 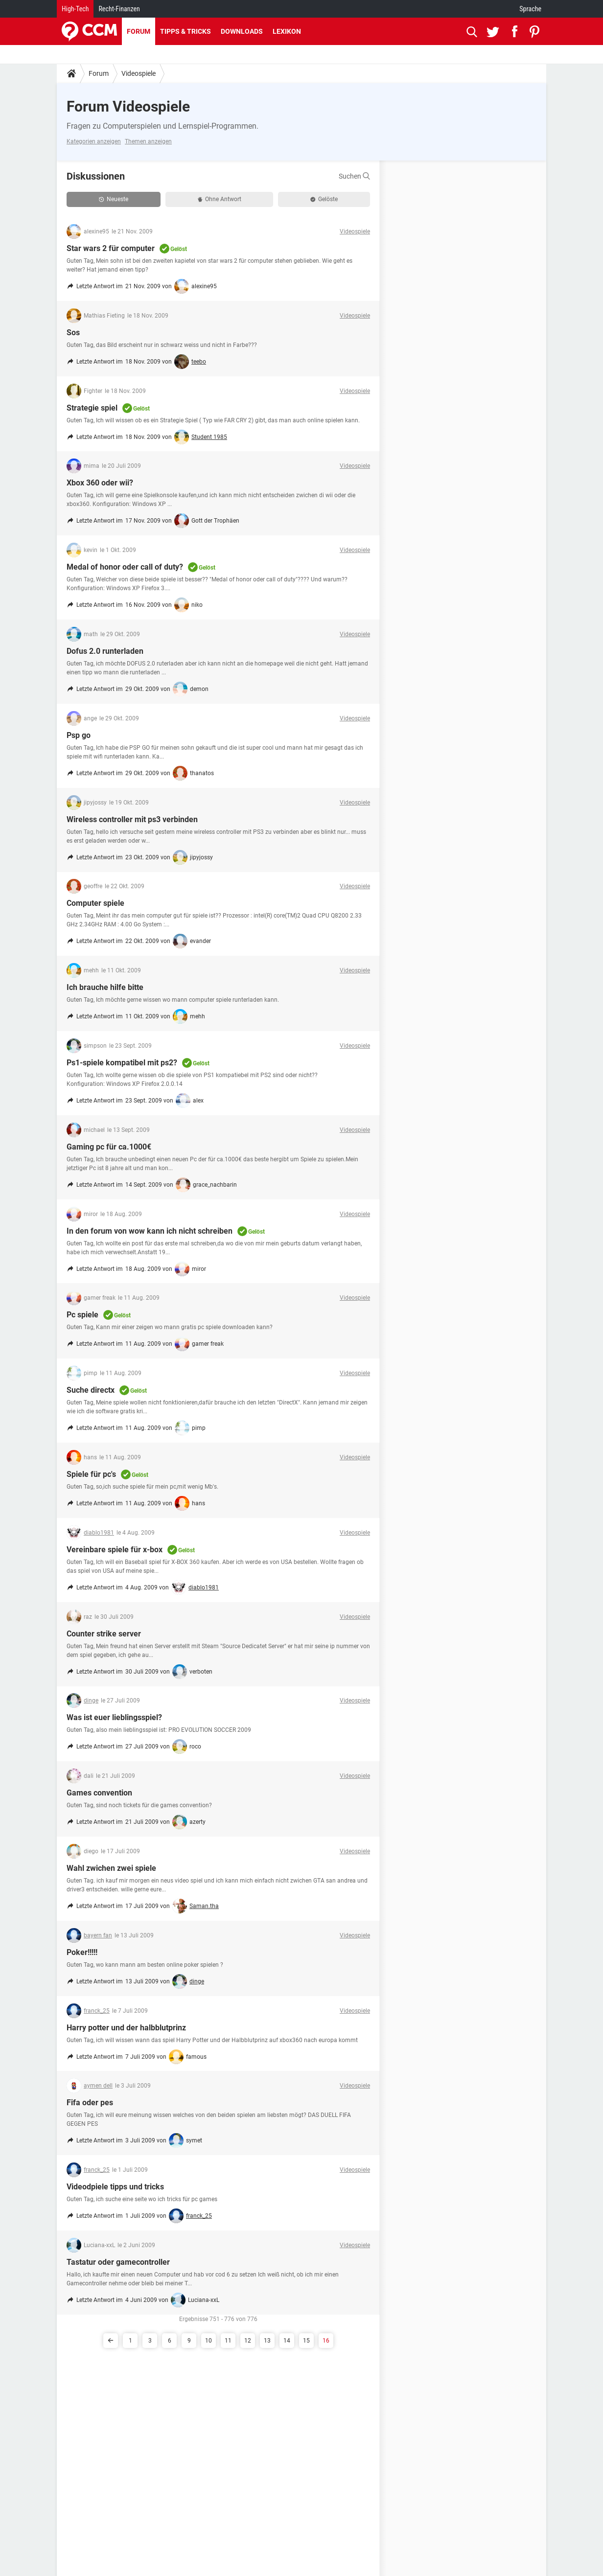 I want to click on Videodpiele tipps und tricks, so click(x=115, y=2186).